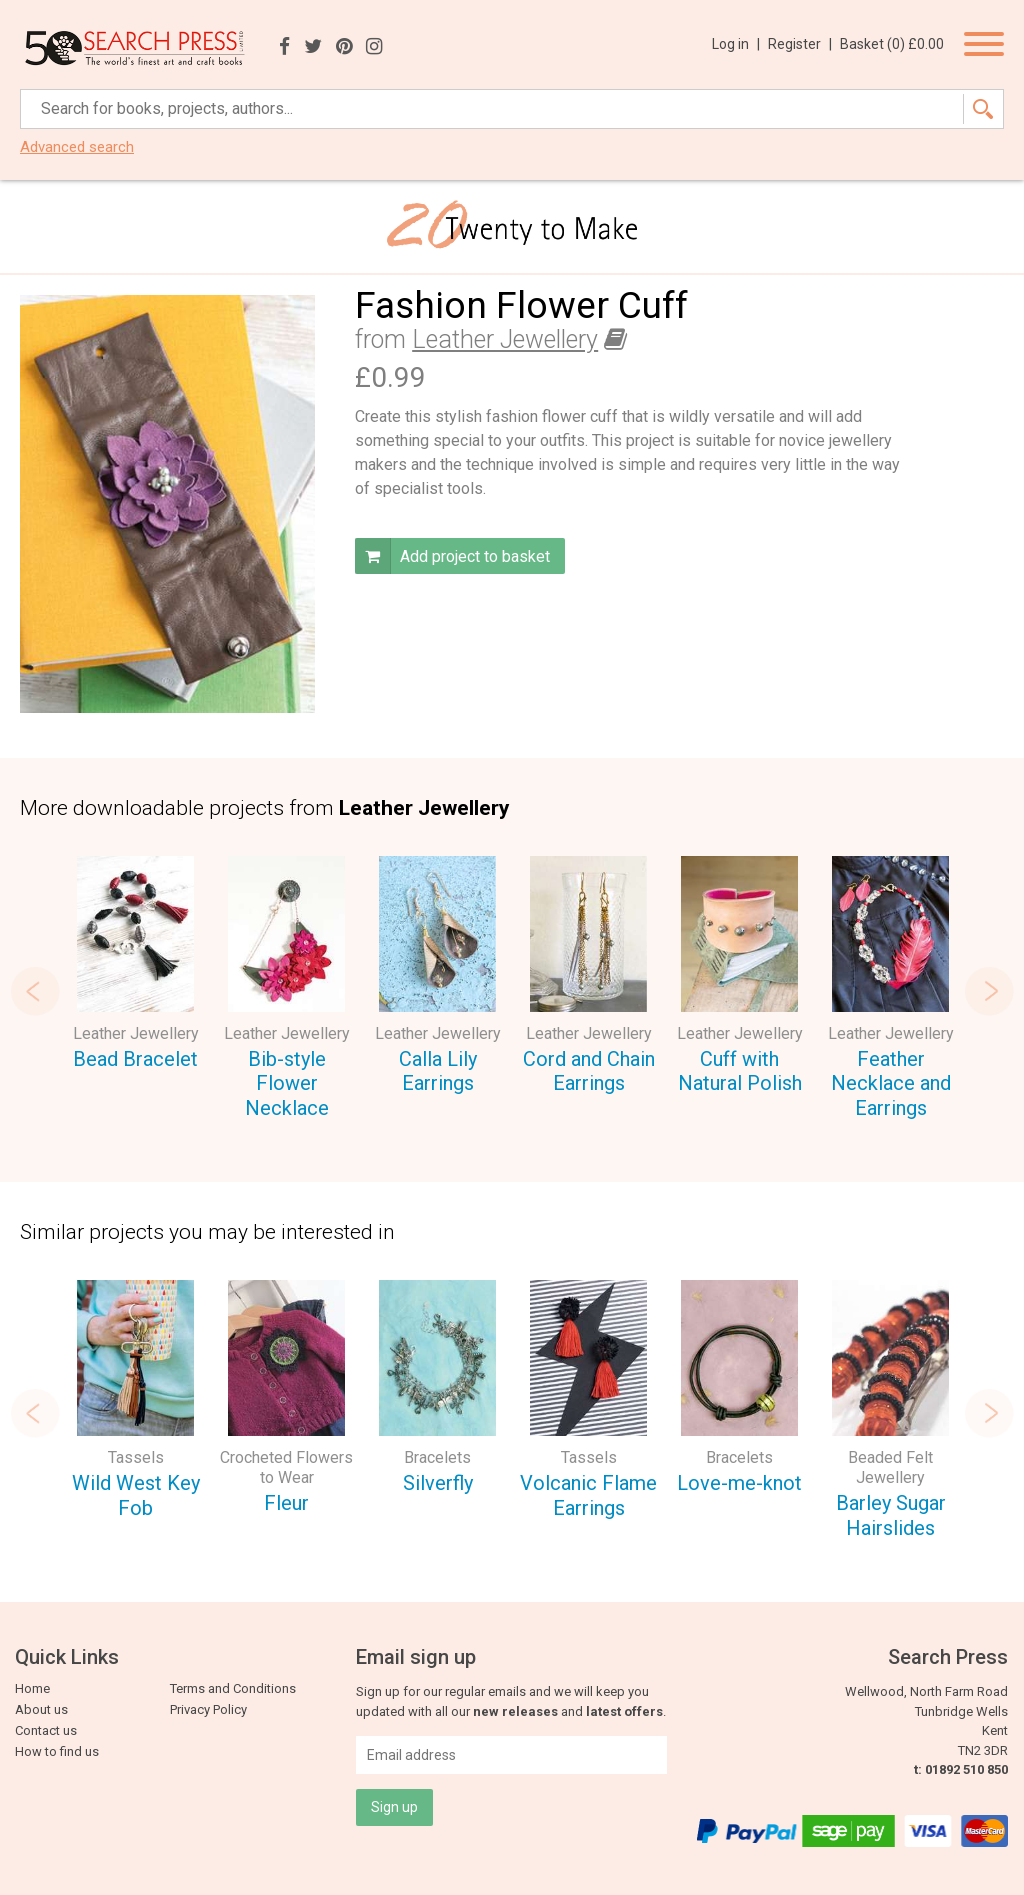 This screenshot has width=1024, height=1895. What do you see at coordinates (452, 556) in the screenshot?
I see `Add project to basket` at bounding box center [452, 556].